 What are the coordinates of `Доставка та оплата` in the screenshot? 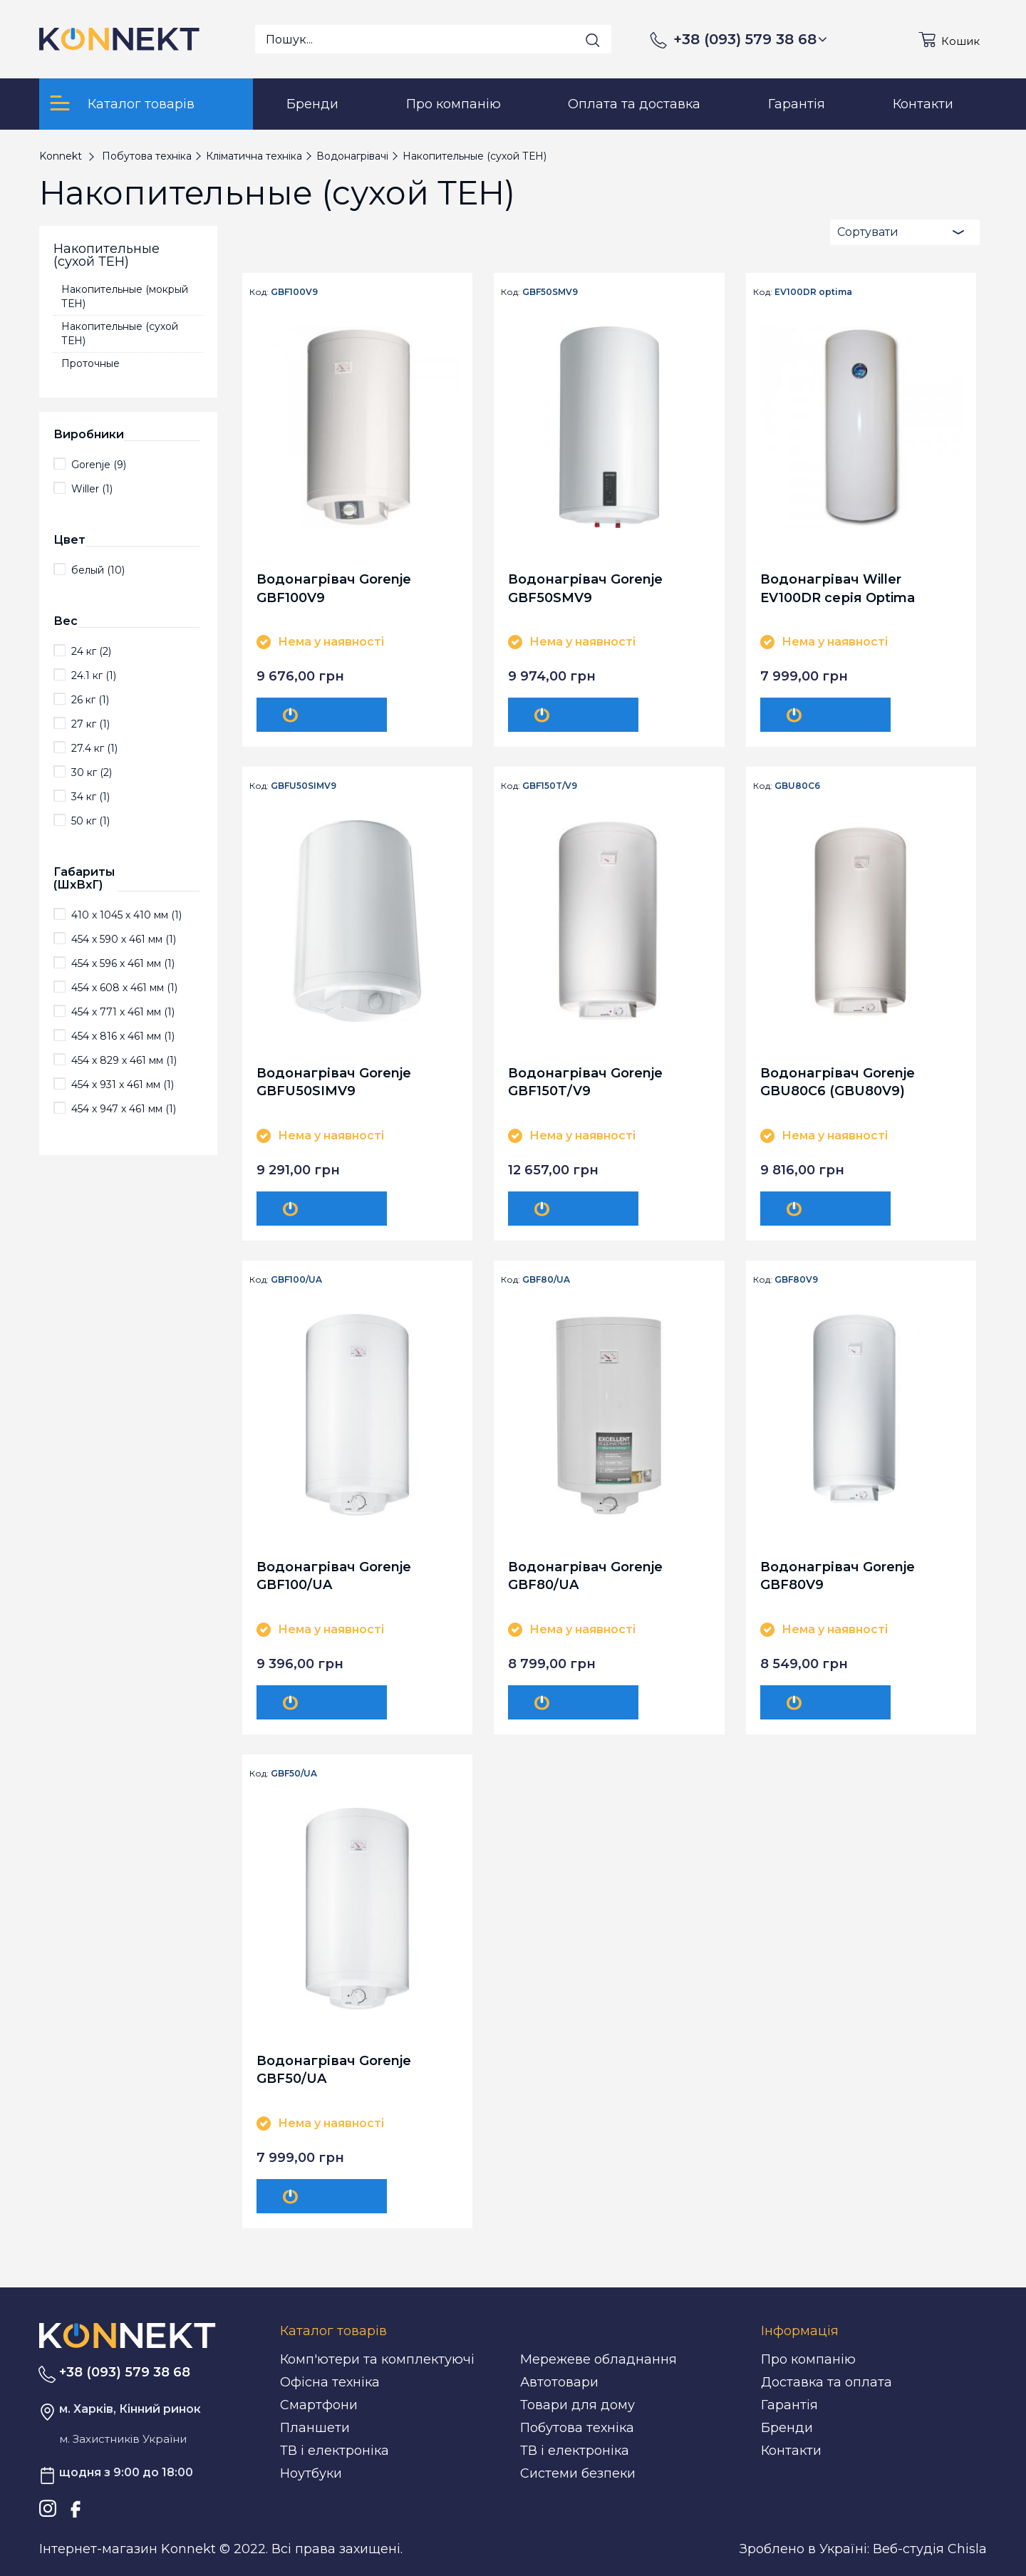 It's located at (826, 2382).